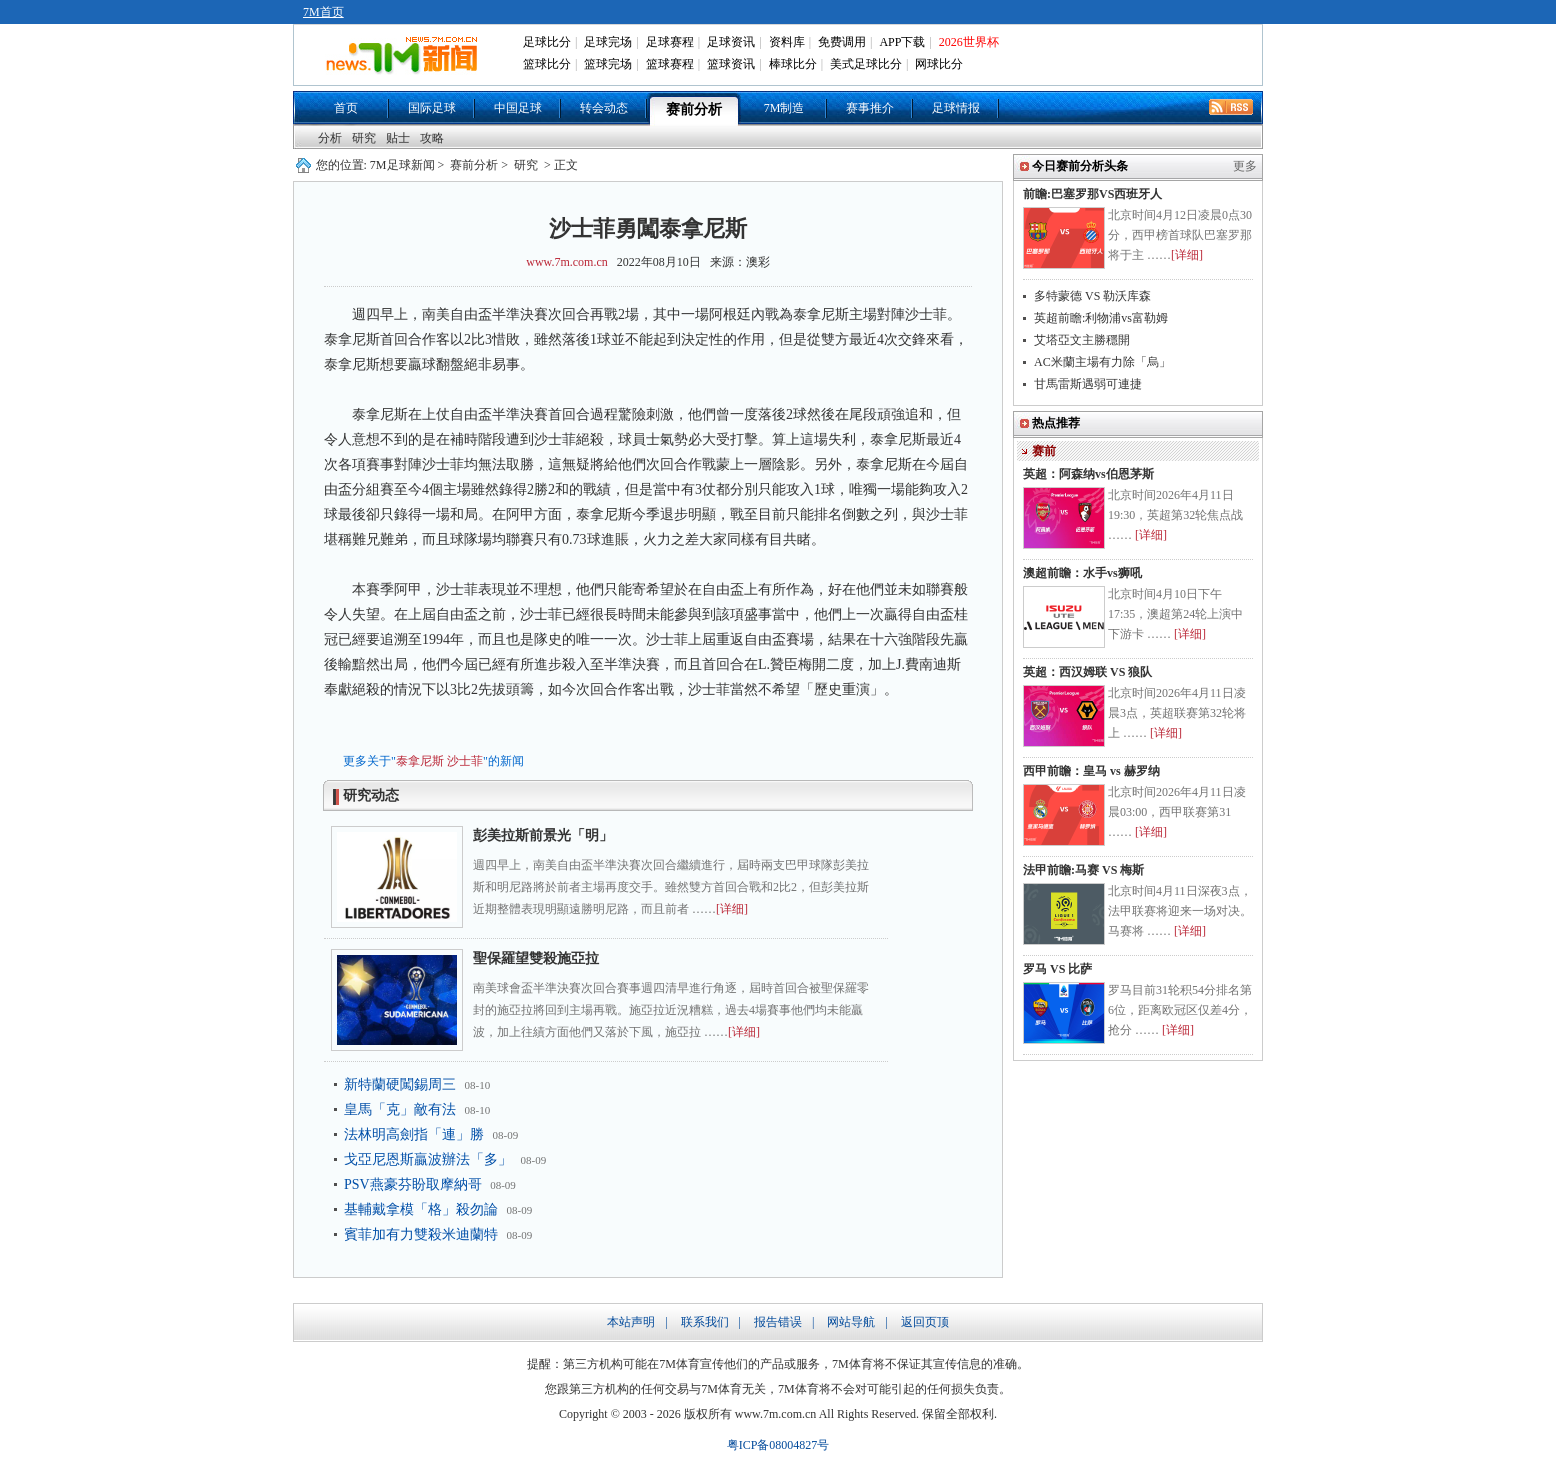 The height and width of the screenshot is (1474, 1556). Describe the element at coordinates (731, 64) in the screenshot. I see `篮球资讯` at that location.